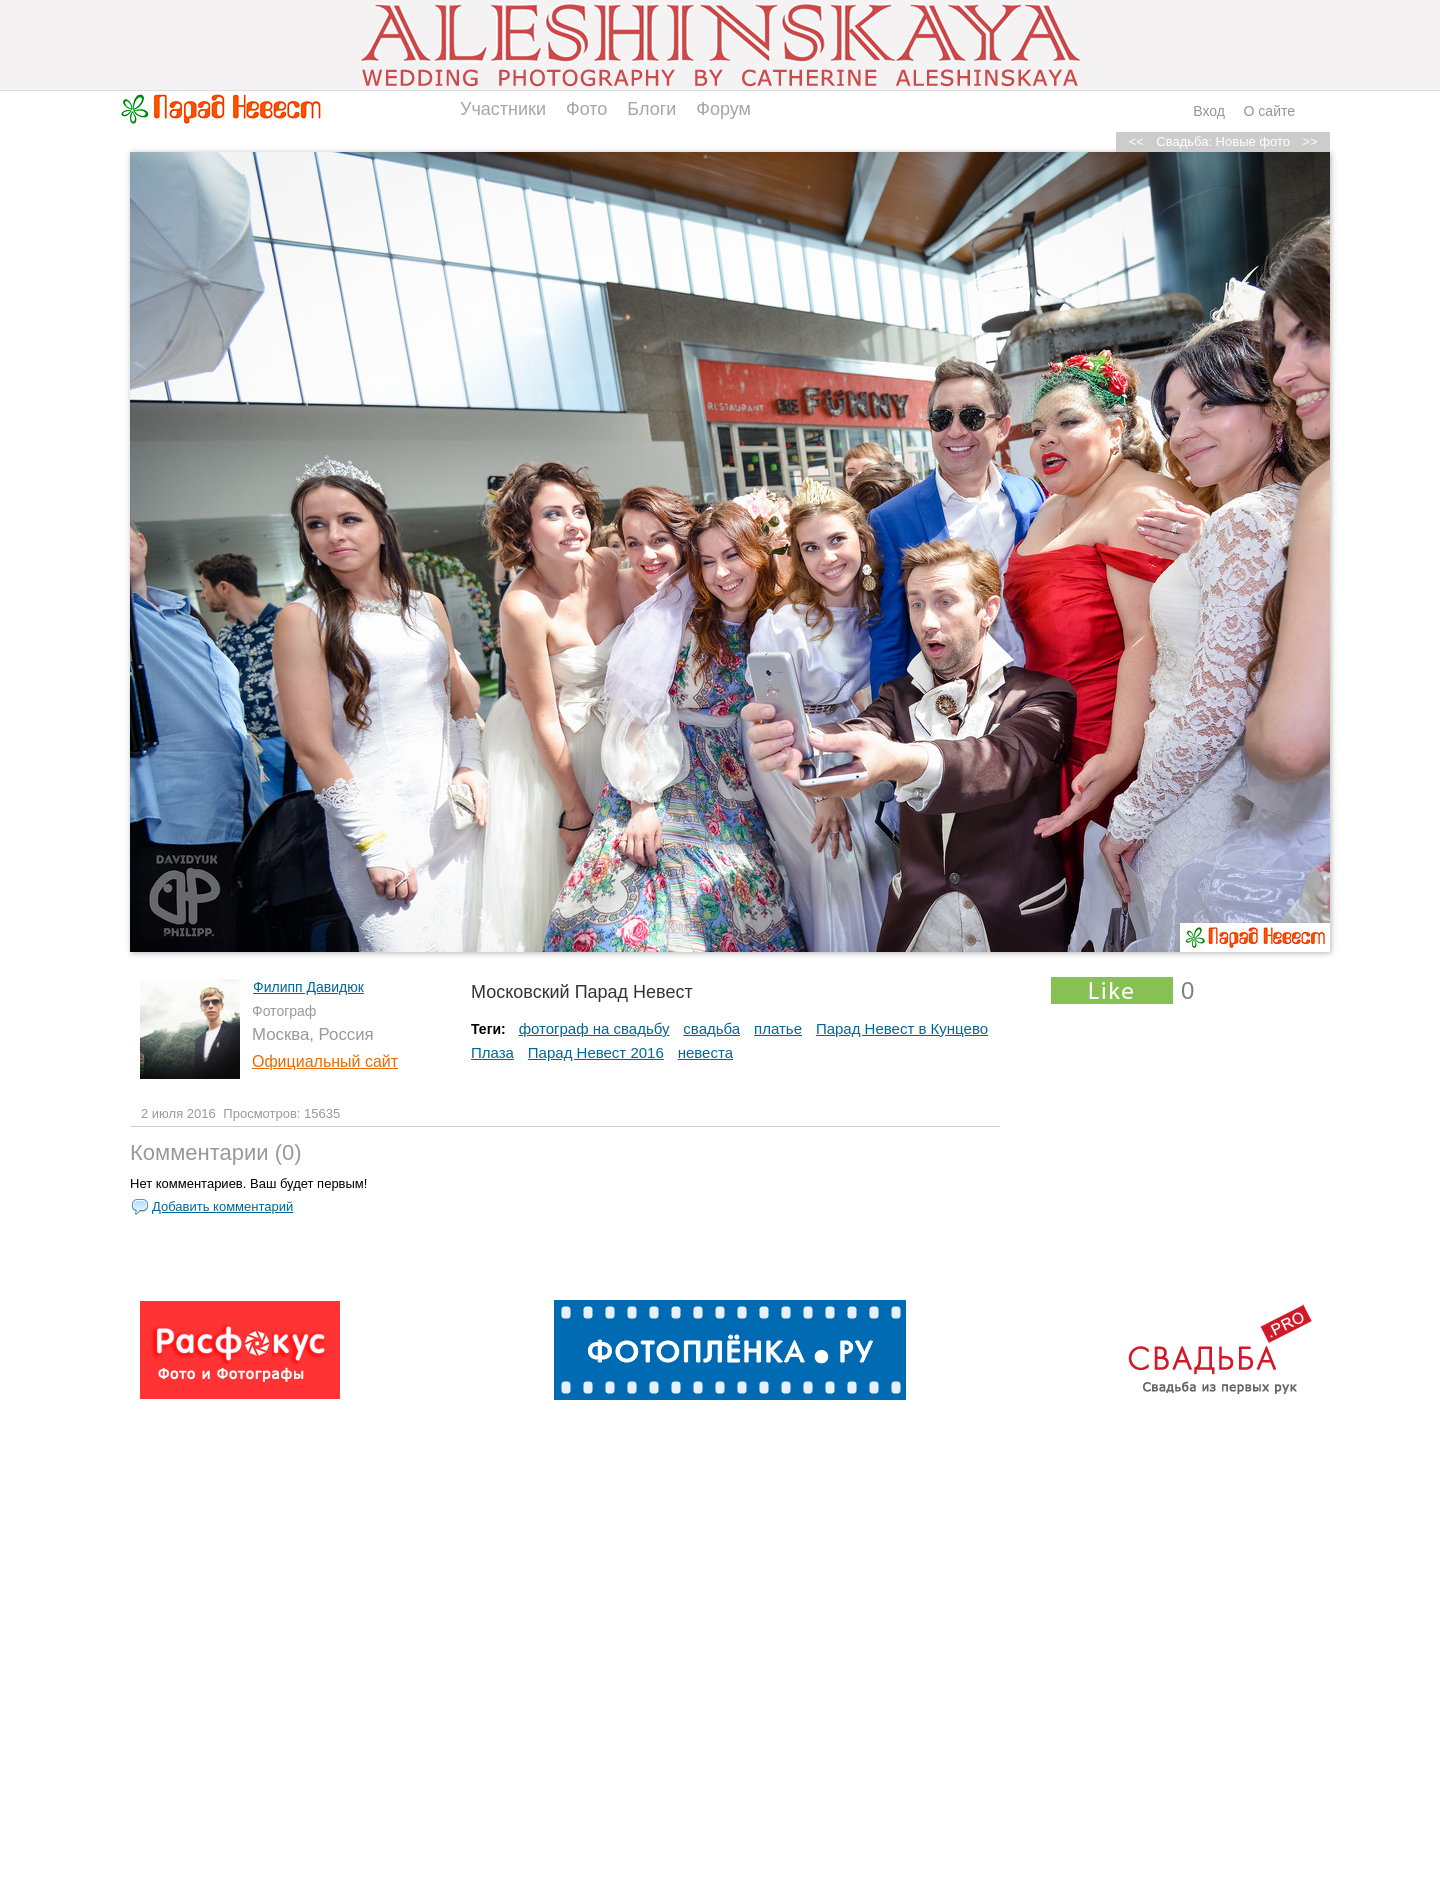  Describe the element at coordinates (705, 1052) in the screenshot. I see `невеста` at that location.